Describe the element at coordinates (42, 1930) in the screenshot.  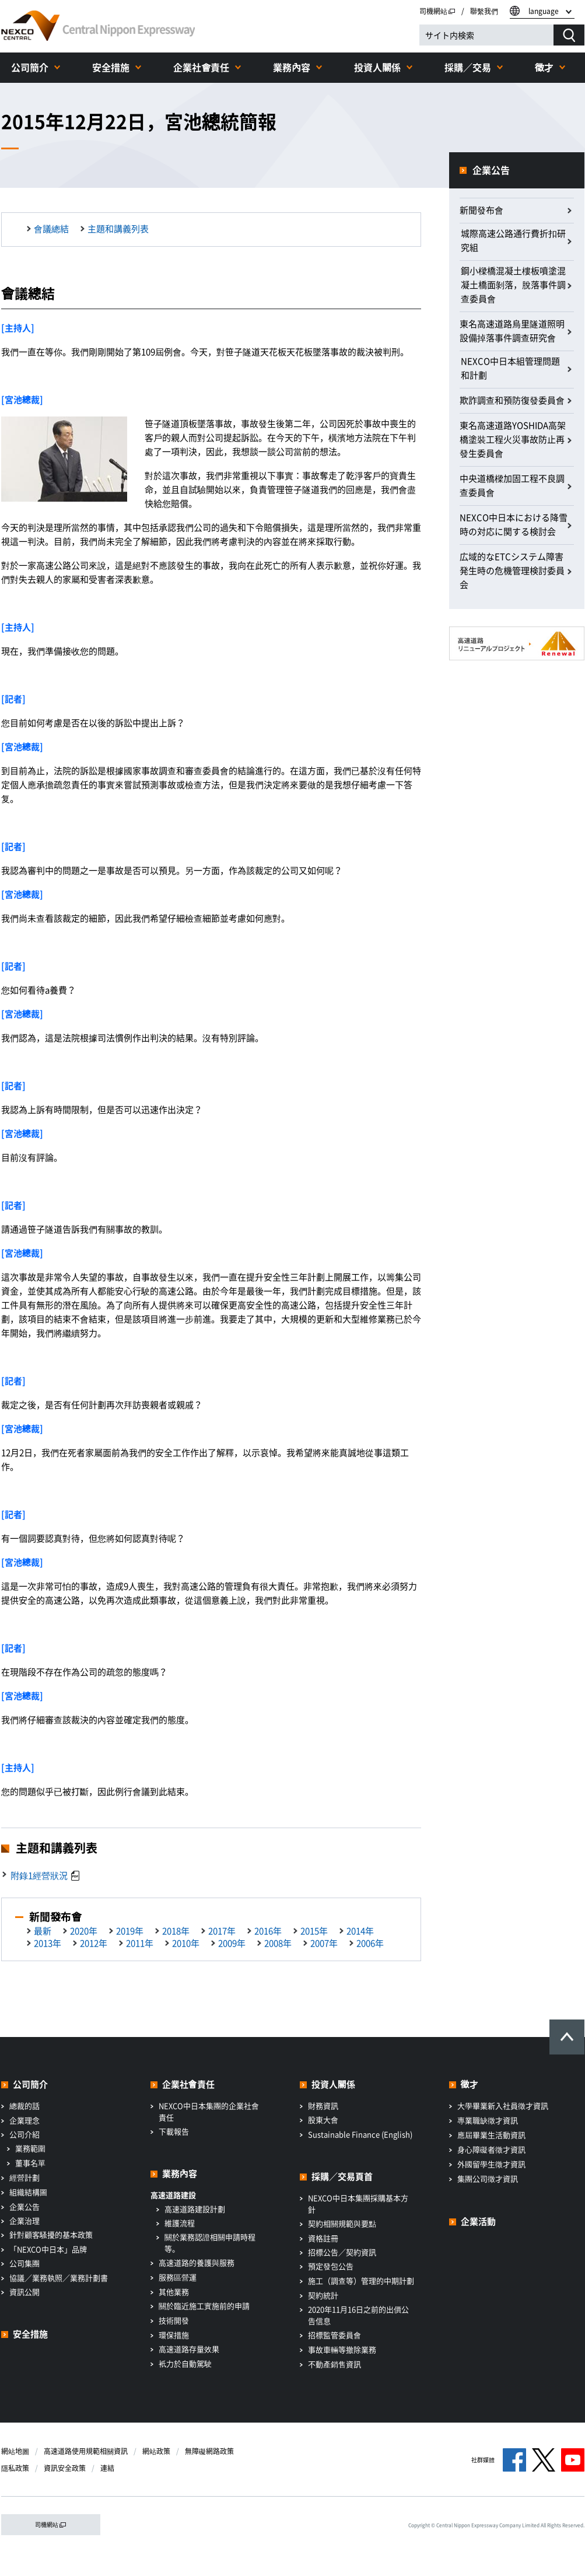
I see `最新` at that location.